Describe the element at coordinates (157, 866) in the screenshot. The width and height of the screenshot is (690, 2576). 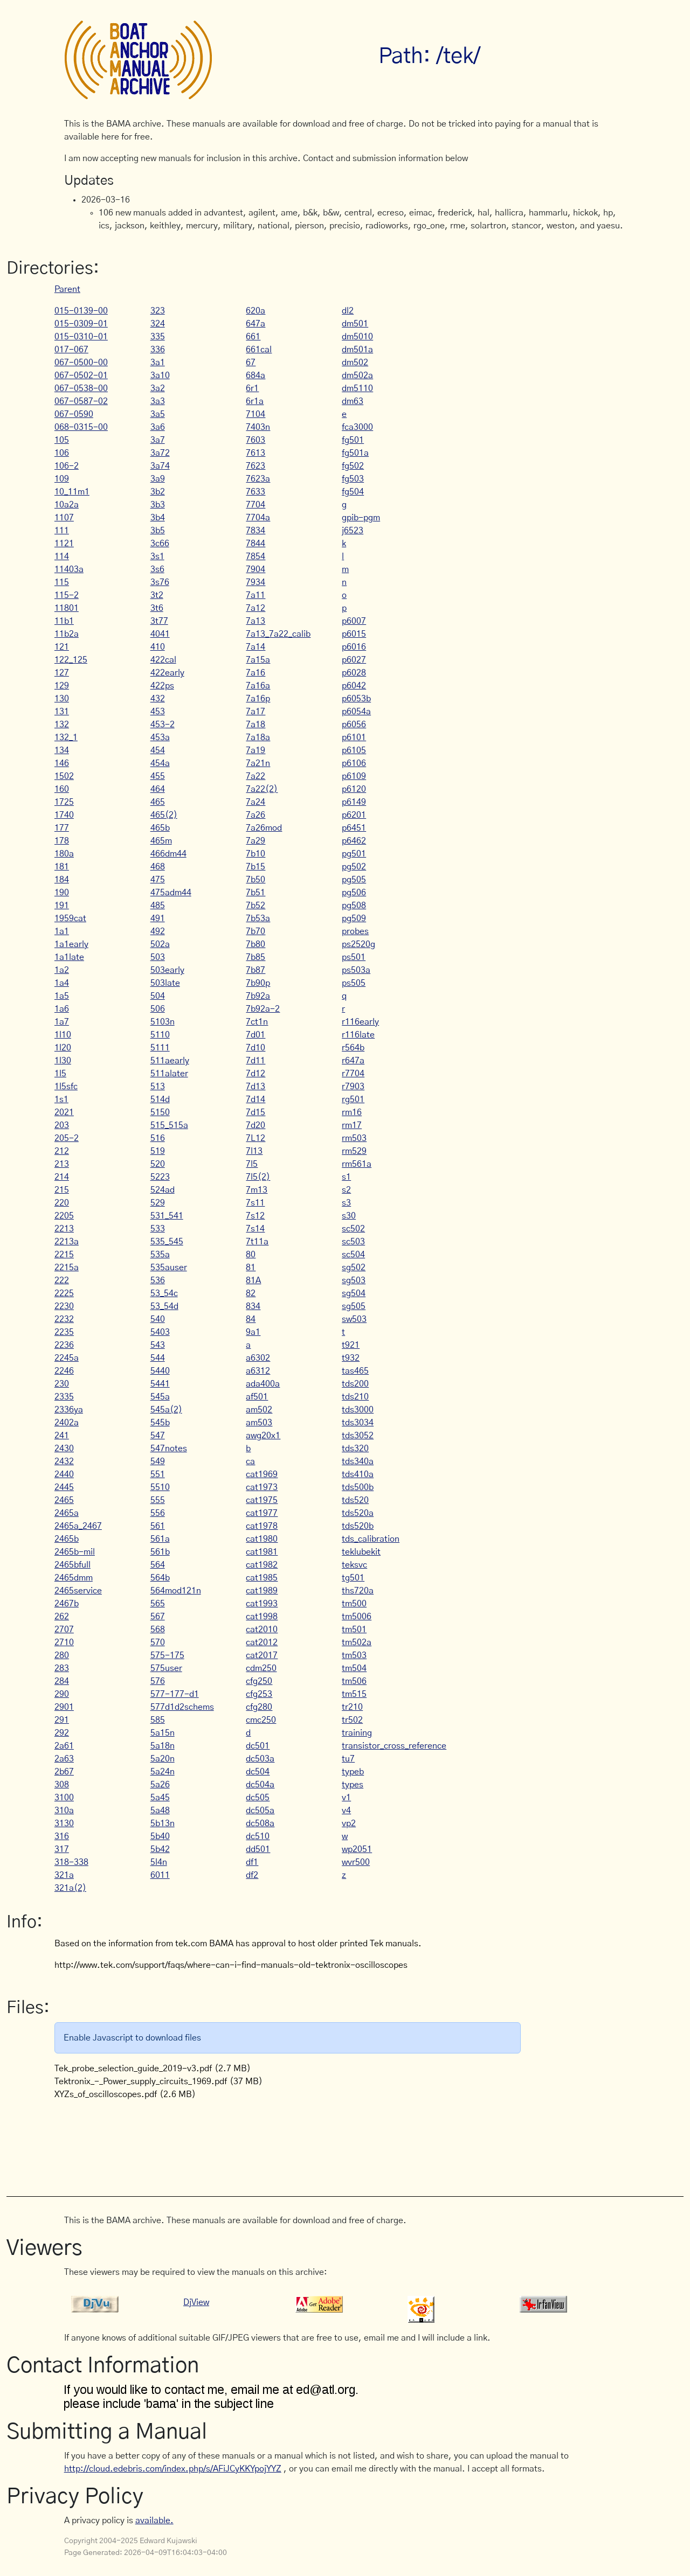
I see `468` at that location.